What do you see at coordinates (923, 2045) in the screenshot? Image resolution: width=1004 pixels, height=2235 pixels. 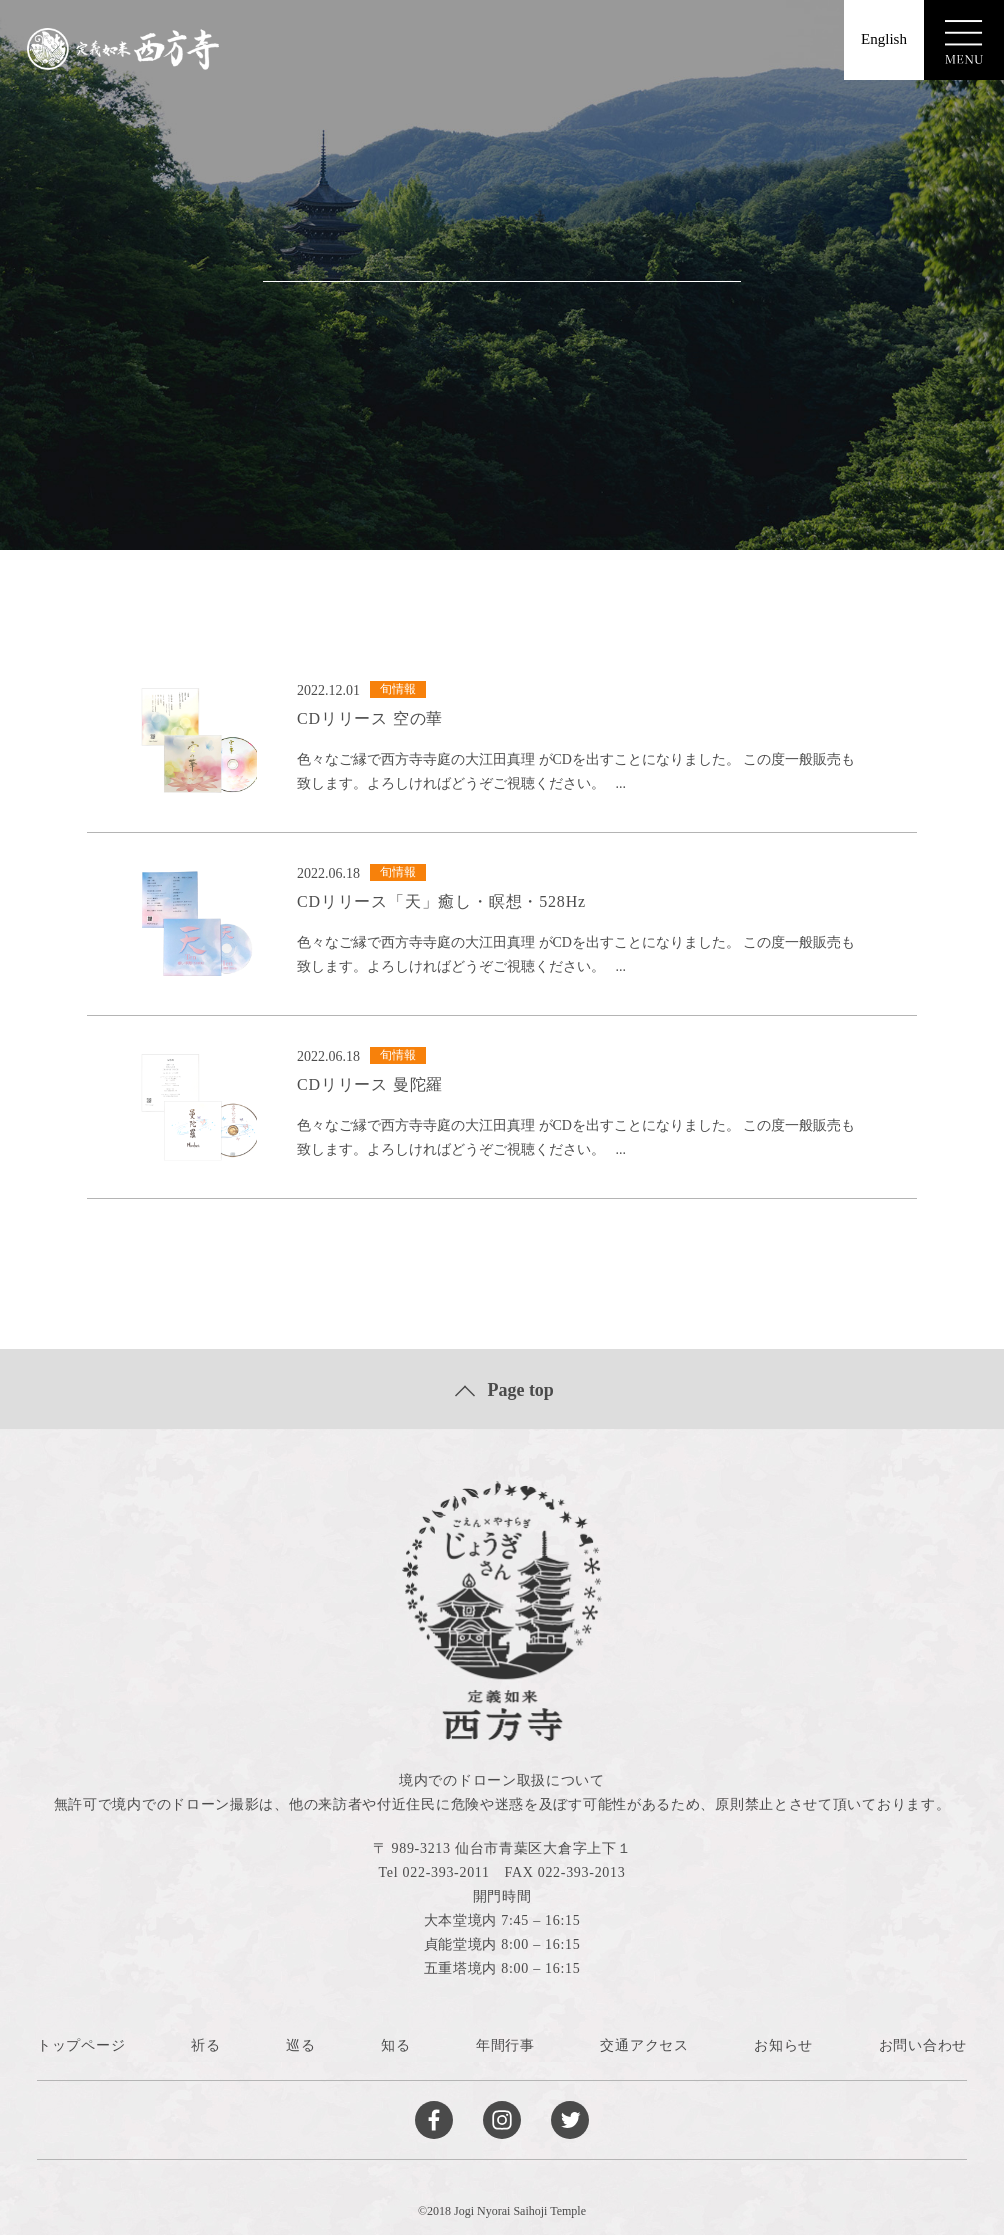 I see `お問い合わせ` at bounding box center [923, 2045].